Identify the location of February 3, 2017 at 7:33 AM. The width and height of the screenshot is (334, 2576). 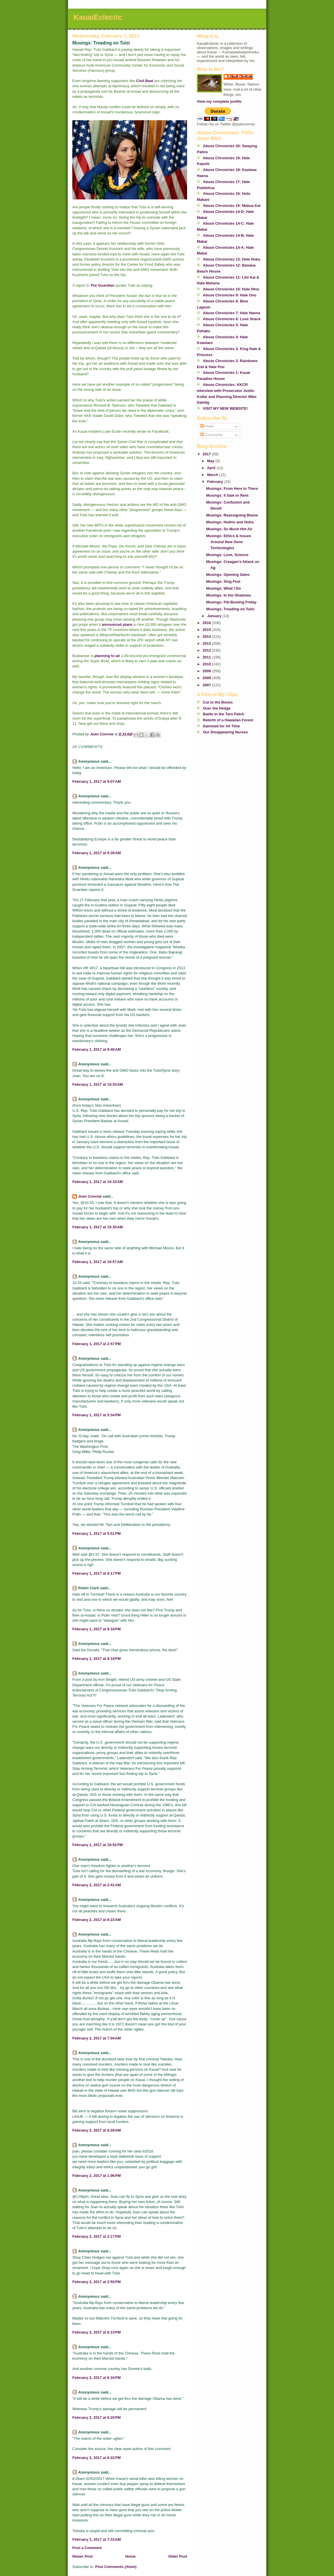
(96, 2539).